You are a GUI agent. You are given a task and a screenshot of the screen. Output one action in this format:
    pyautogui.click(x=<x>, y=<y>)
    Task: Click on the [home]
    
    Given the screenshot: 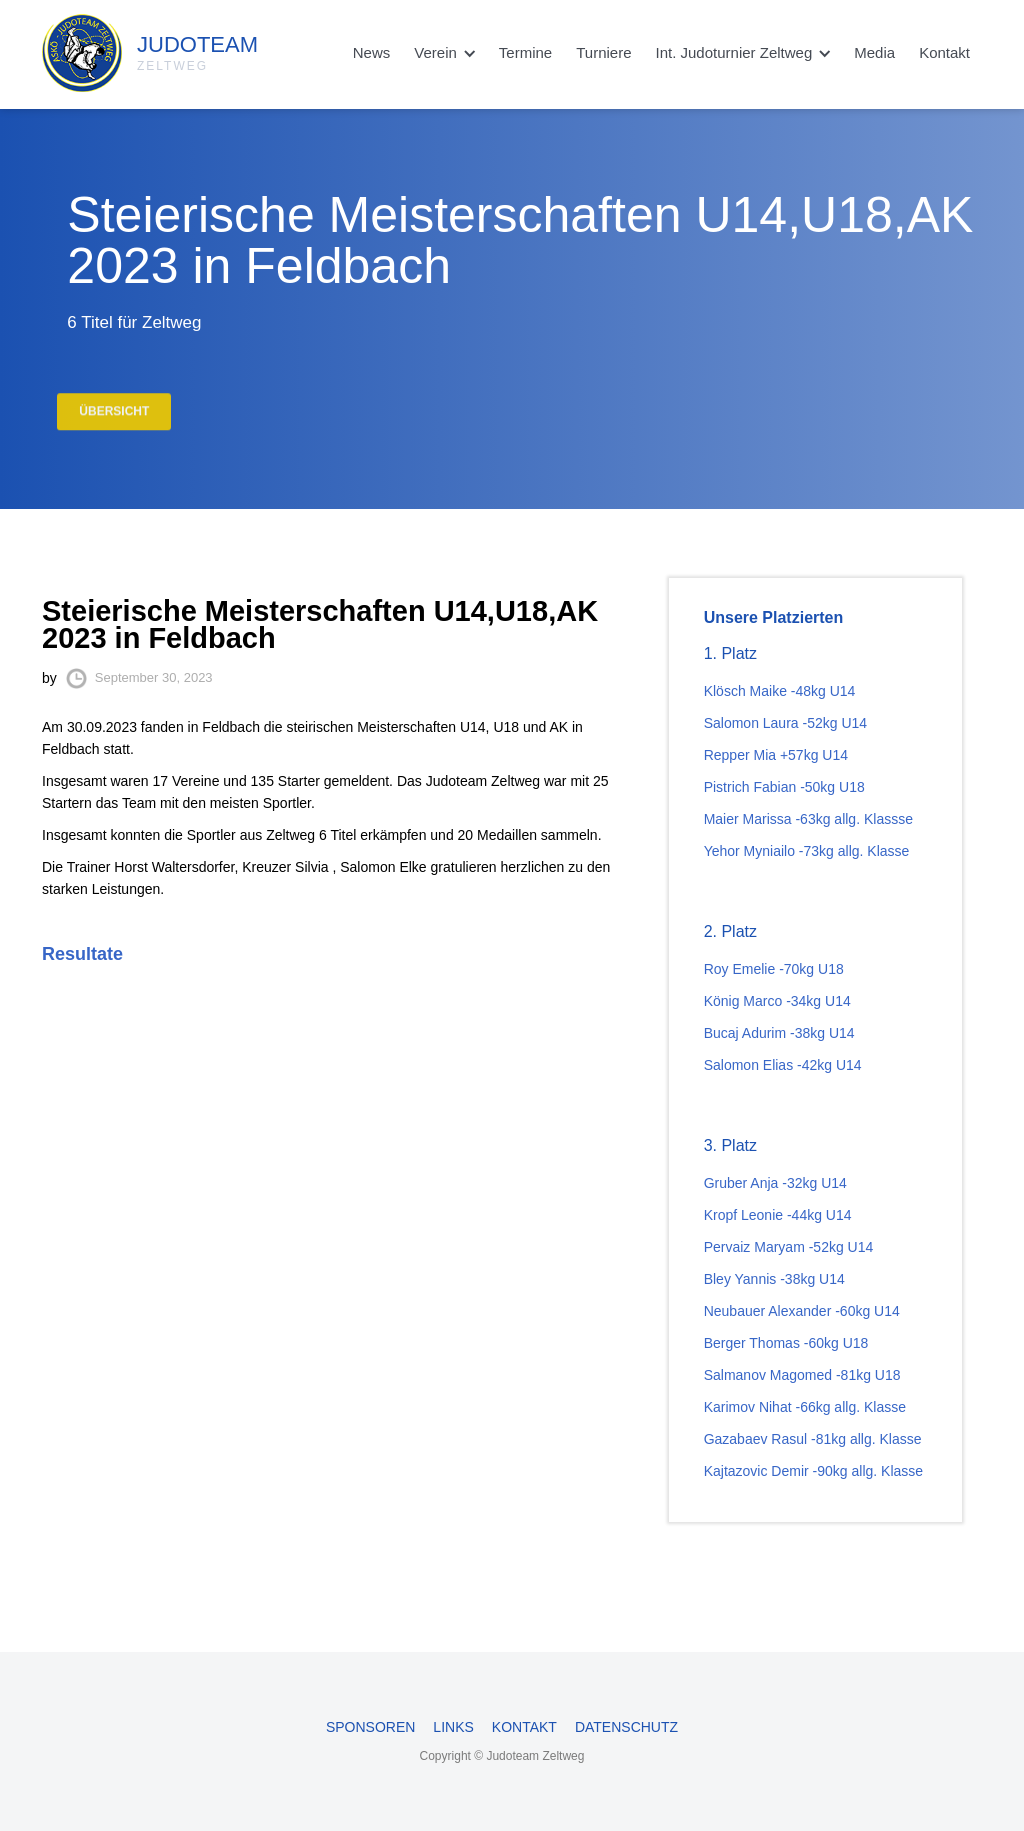 What is the action you would take?
    pyautogui.click(x=102, y=48)
    